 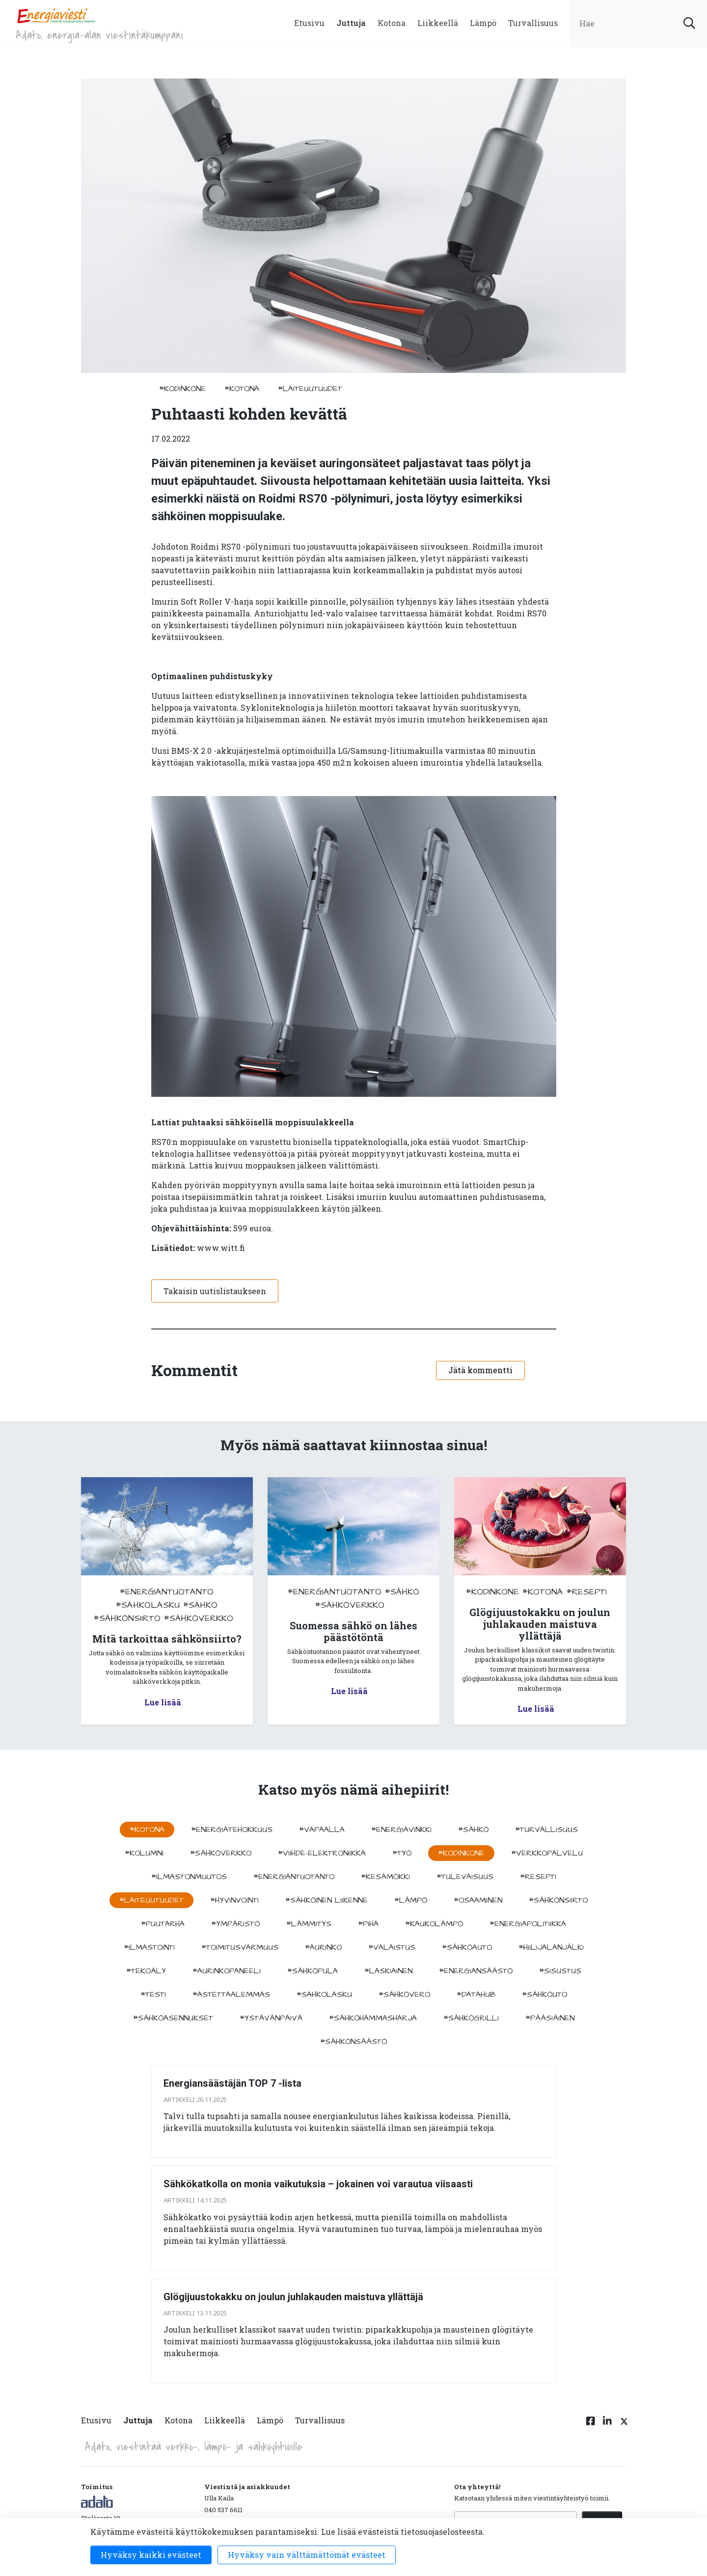 I want to click on #vapaalla, so click(x=322, y=1829).